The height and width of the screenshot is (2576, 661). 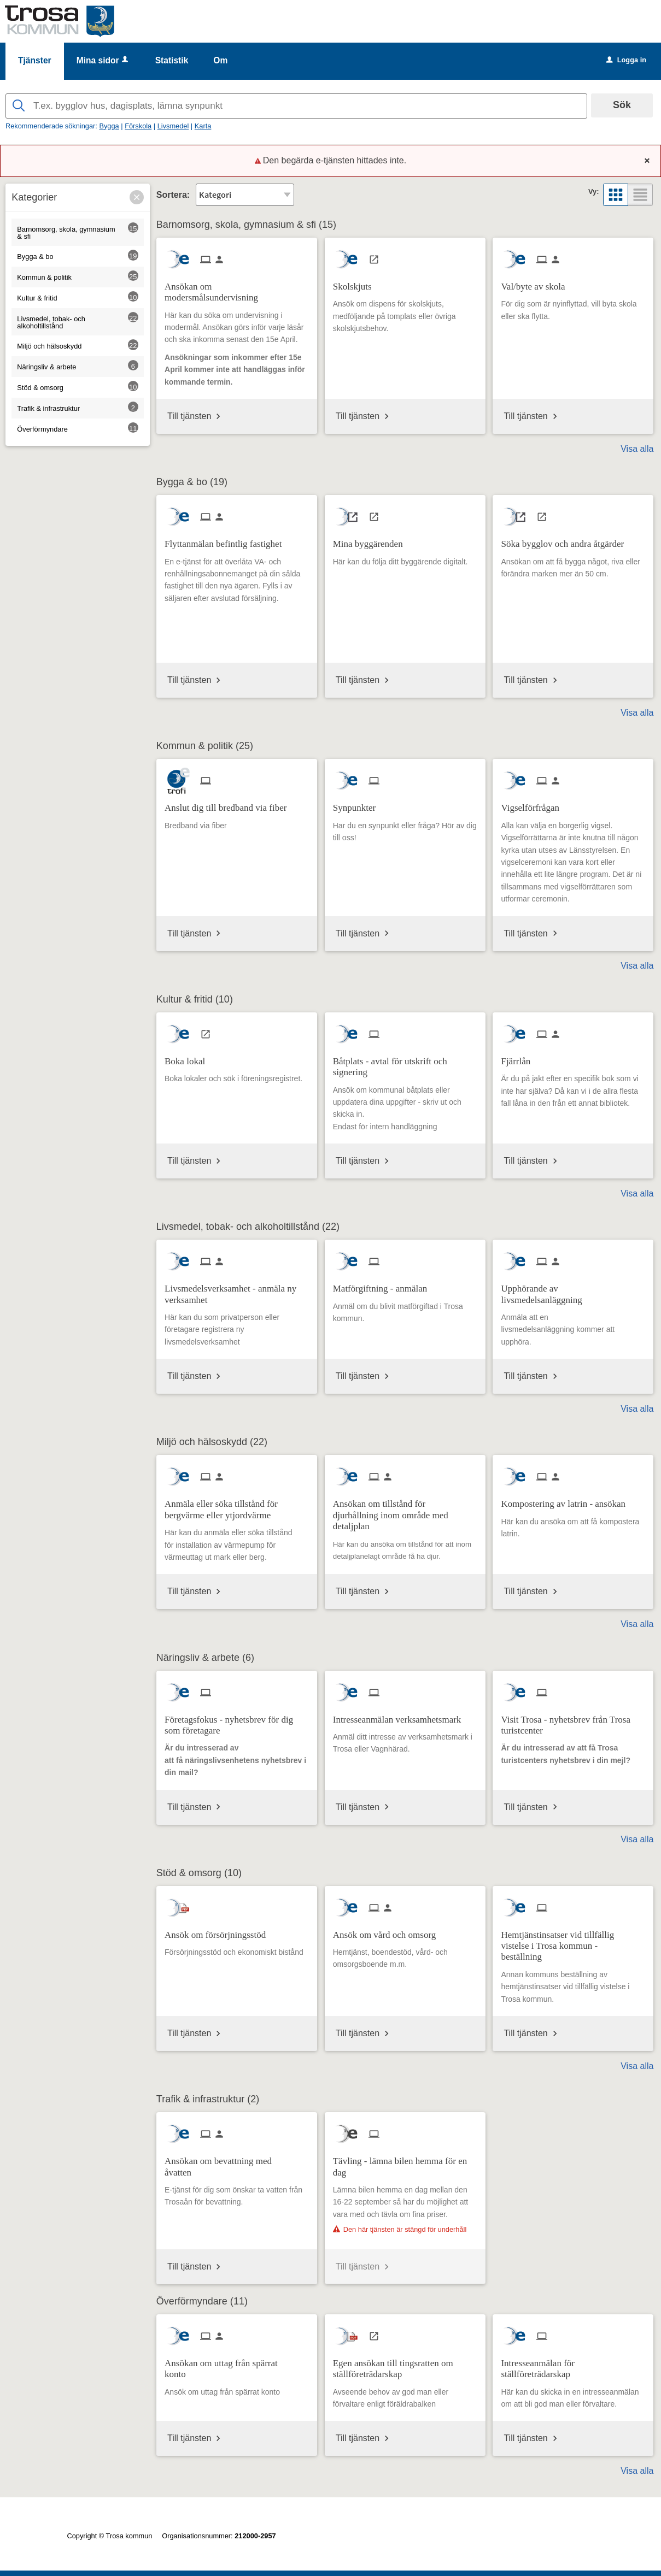 What do you see at coordinates (372, 540) in the screenshot?
I see `[Till tjänsten Mina byggärenden]` at bounding box center [372, 540].